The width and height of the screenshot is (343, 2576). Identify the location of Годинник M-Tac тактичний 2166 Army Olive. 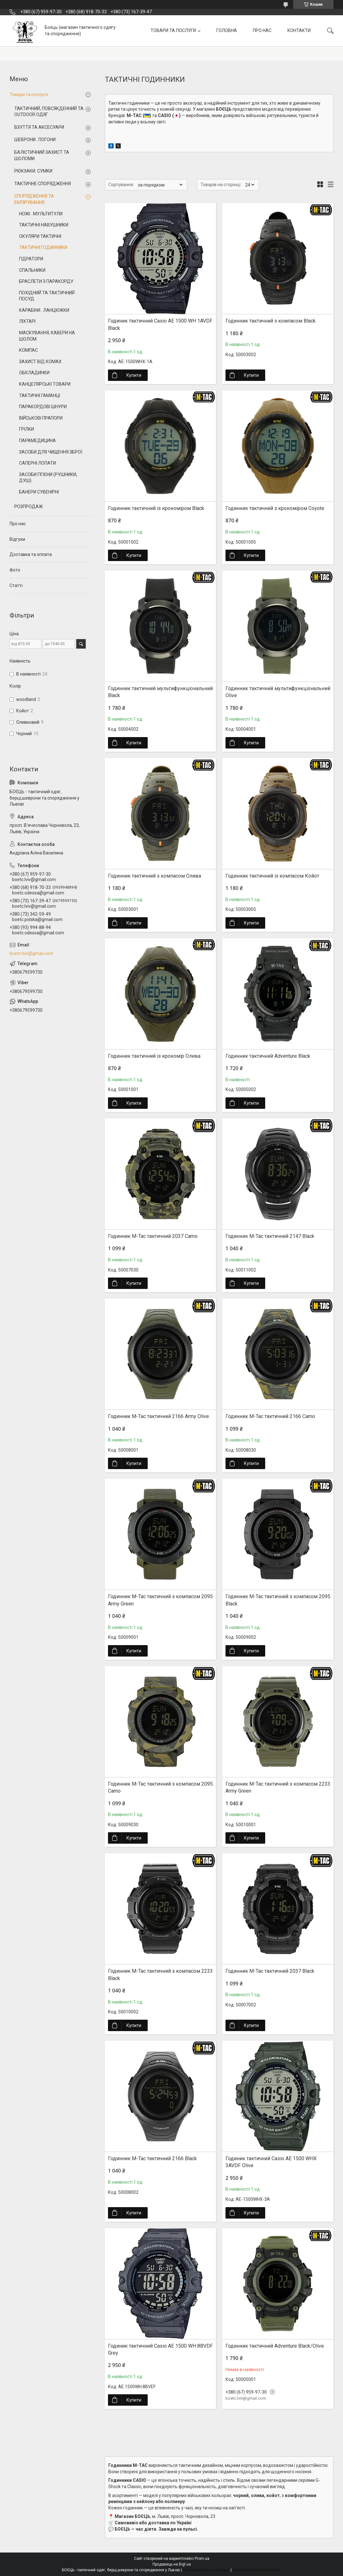
(158, 1416).